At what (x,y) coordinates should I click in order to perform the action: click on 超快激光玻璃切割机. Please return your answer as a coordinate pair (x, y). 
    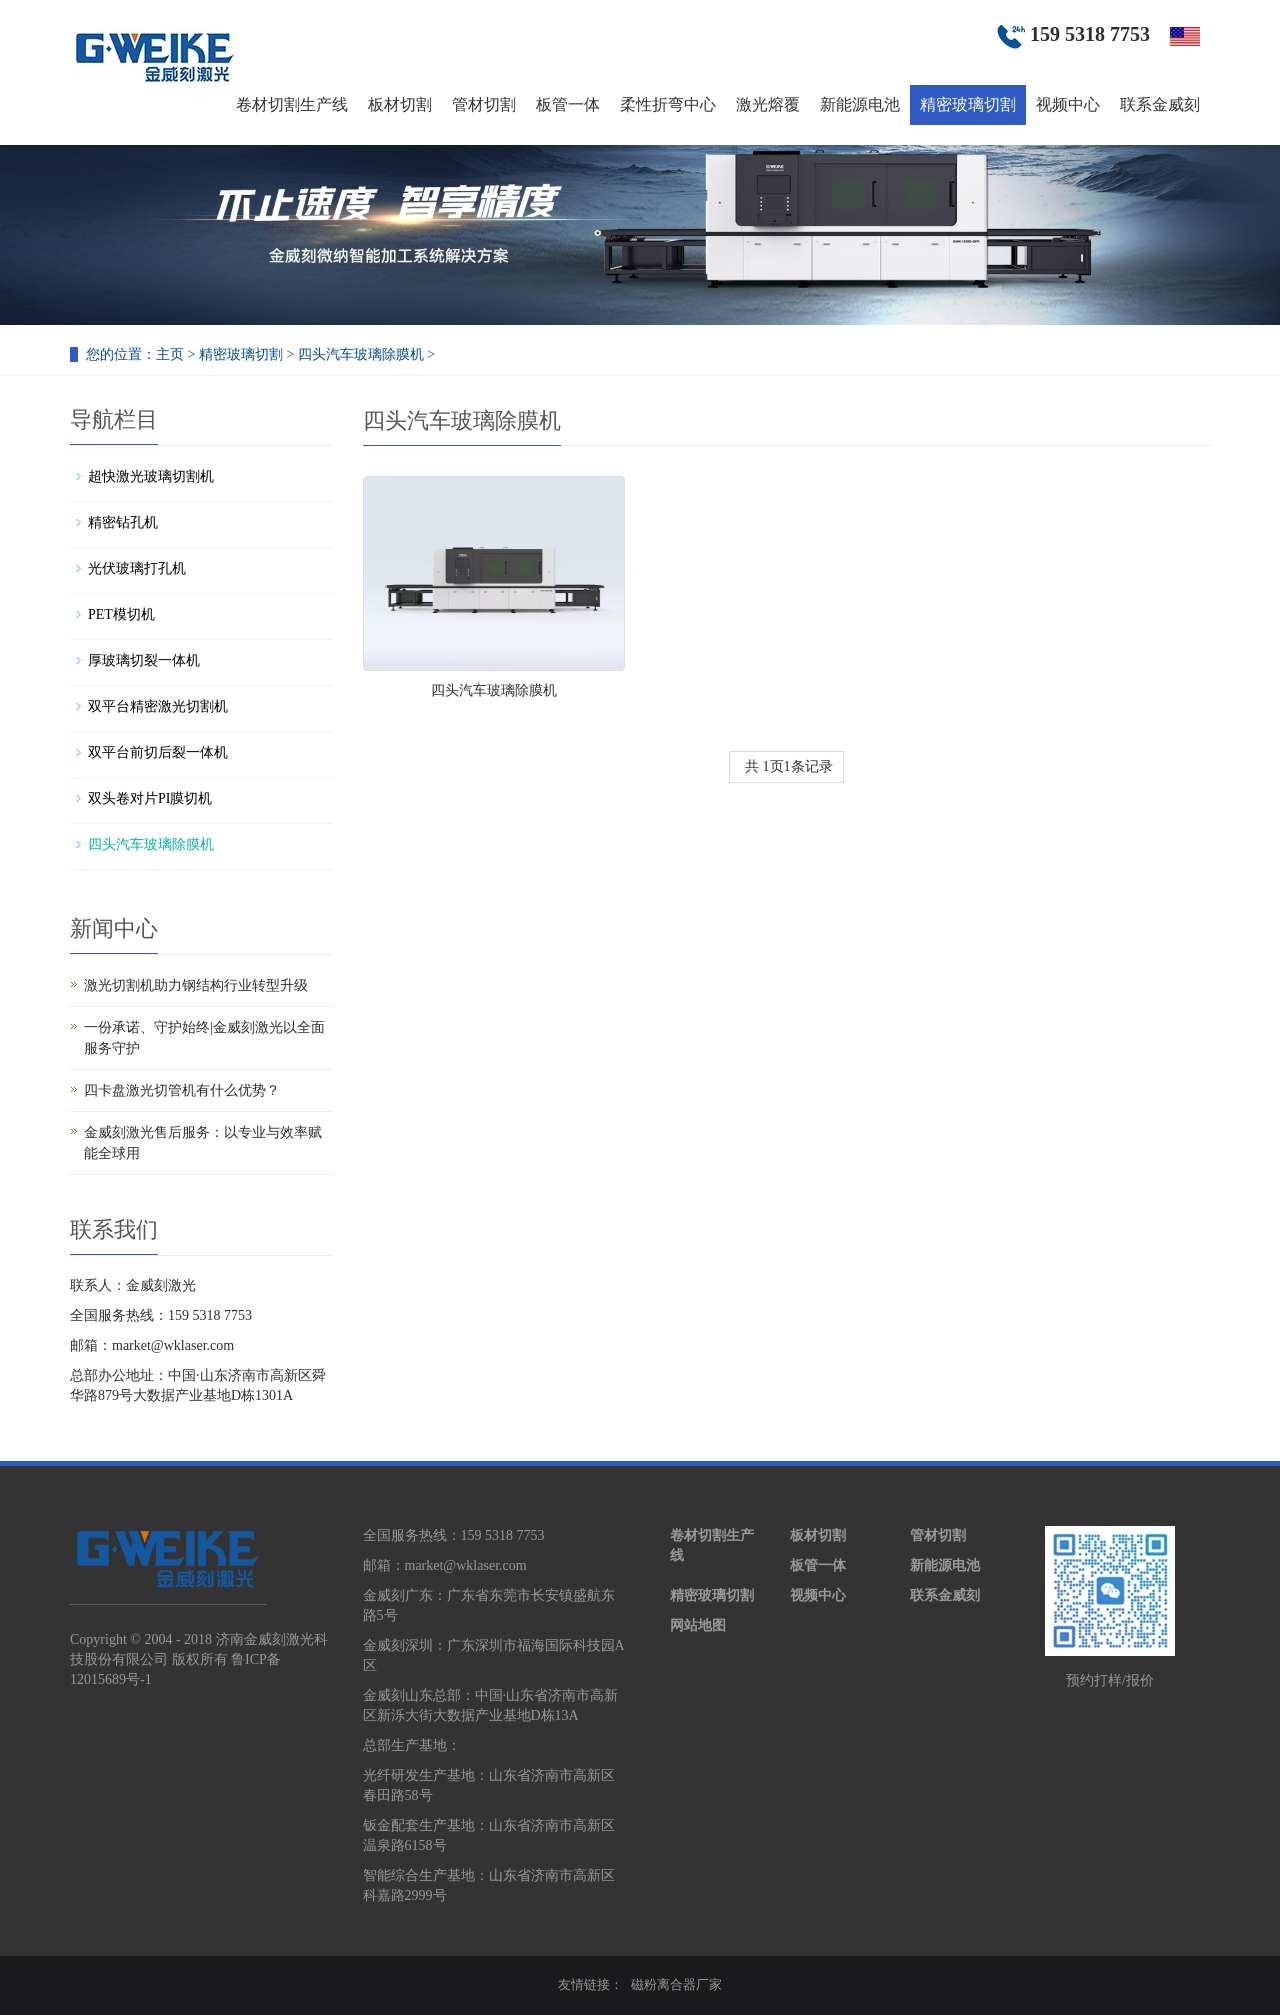
    Looking at the image, I should click on (151, 476).